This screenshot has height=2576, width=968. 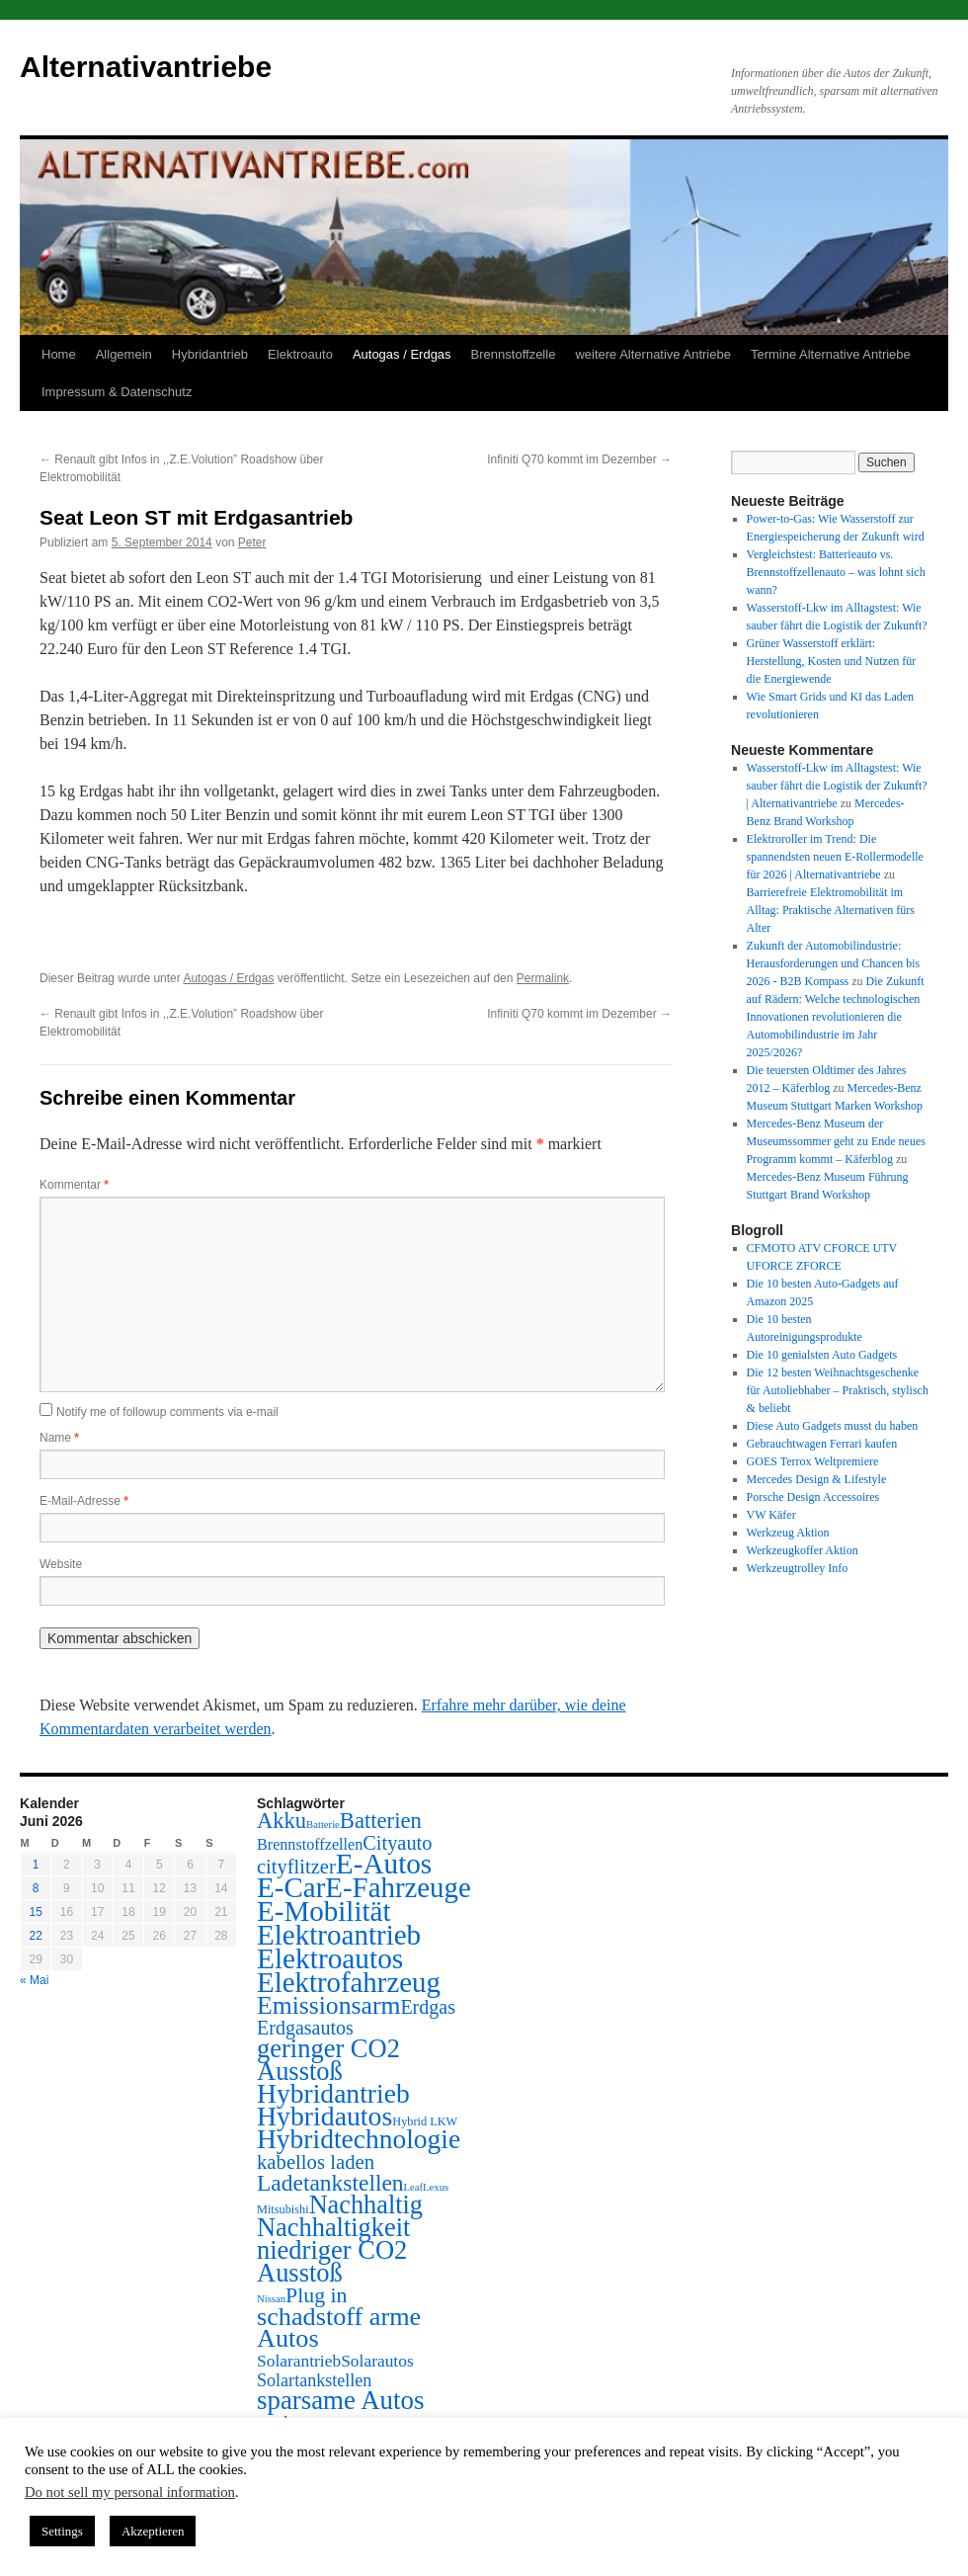 I want to click on « Mai, so click(x=34, y=1980).